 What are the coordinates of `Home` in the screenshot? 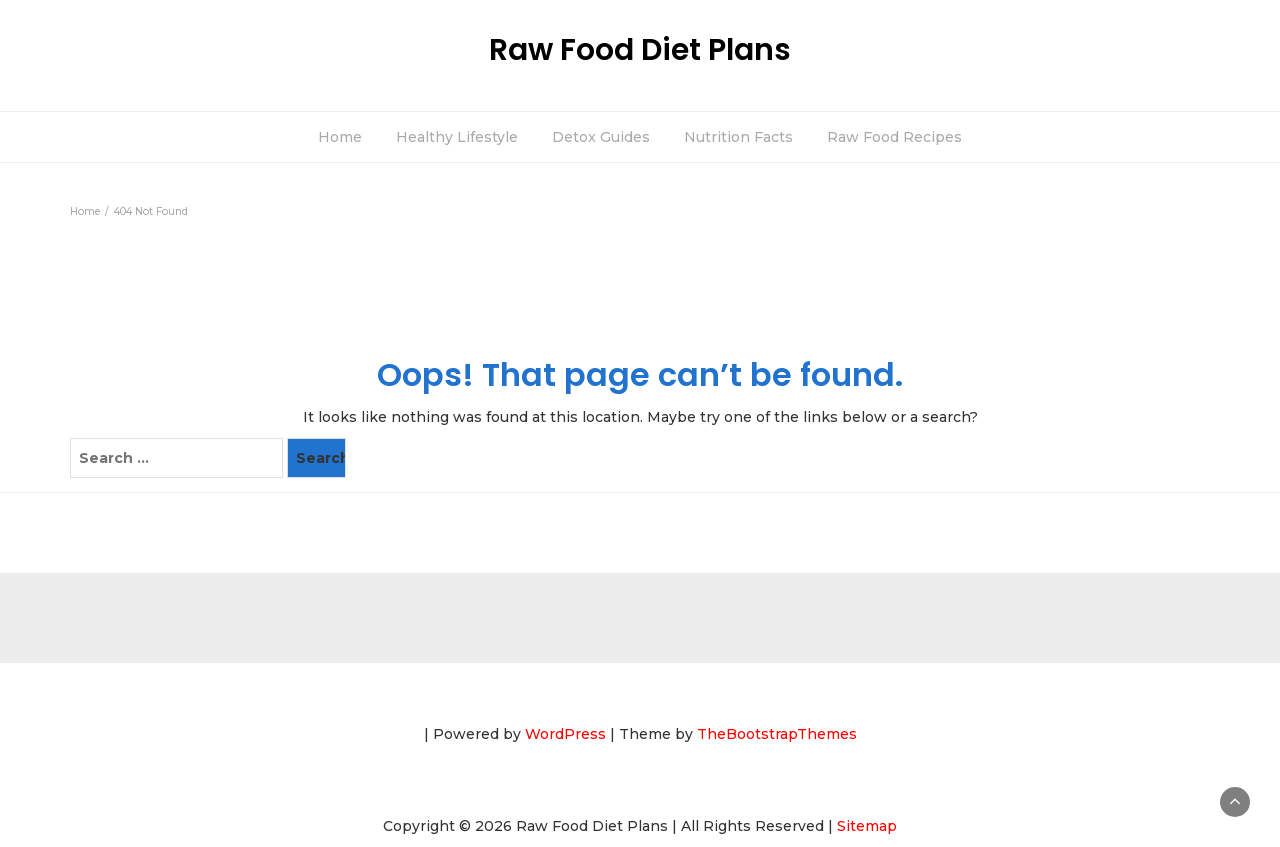 It's located at (340, 137).